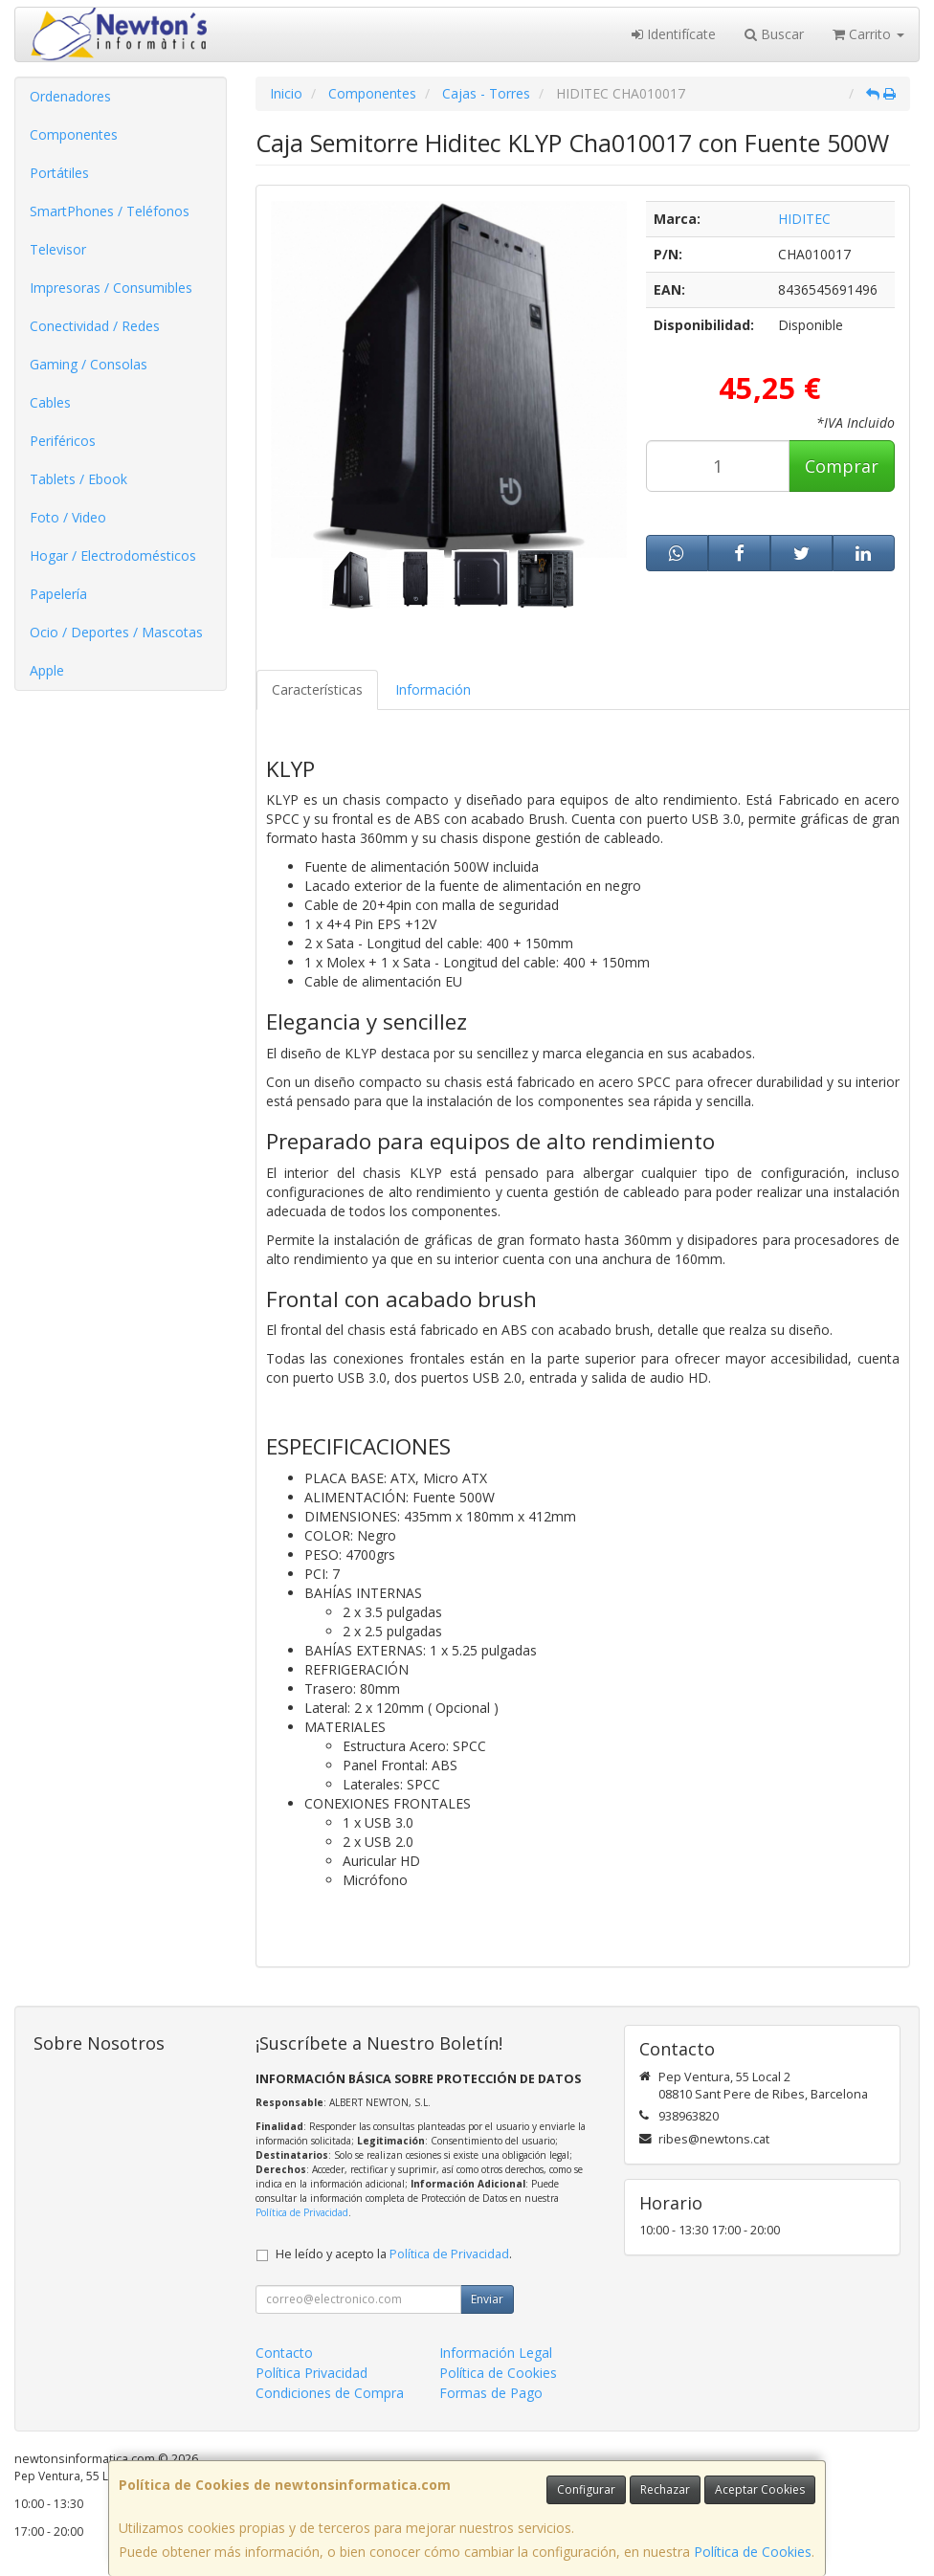 The height and width of the screenshot is (2576, 934). Describe the element at coordinates (665, 2489) in the screenshot. I see `Rechazar` at that location.